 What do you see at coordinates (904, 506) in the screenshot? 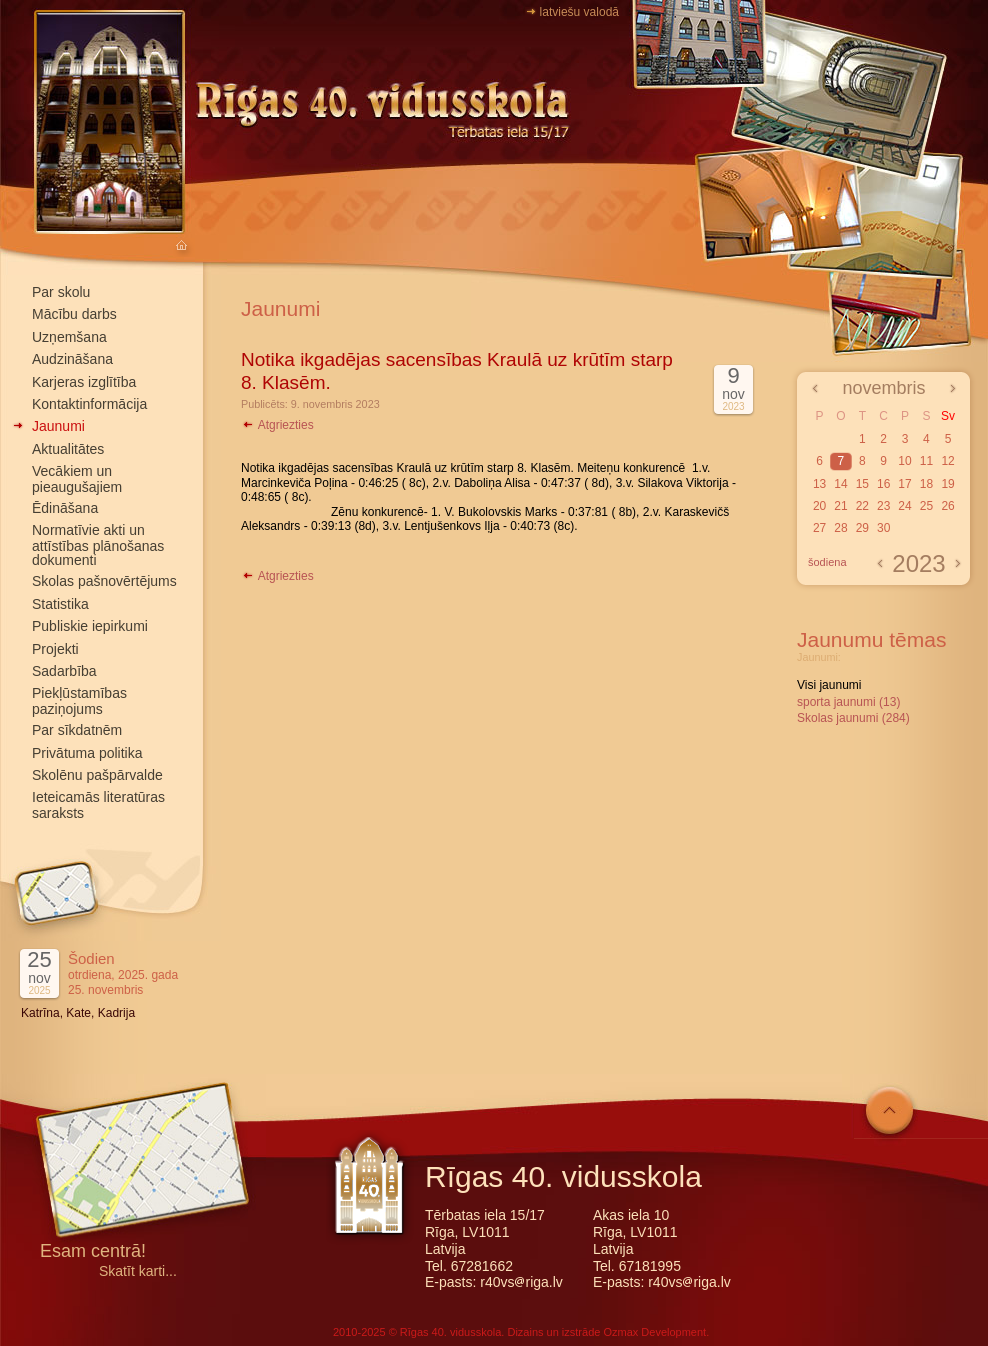
I see `24` at bounding box center [904, 506].